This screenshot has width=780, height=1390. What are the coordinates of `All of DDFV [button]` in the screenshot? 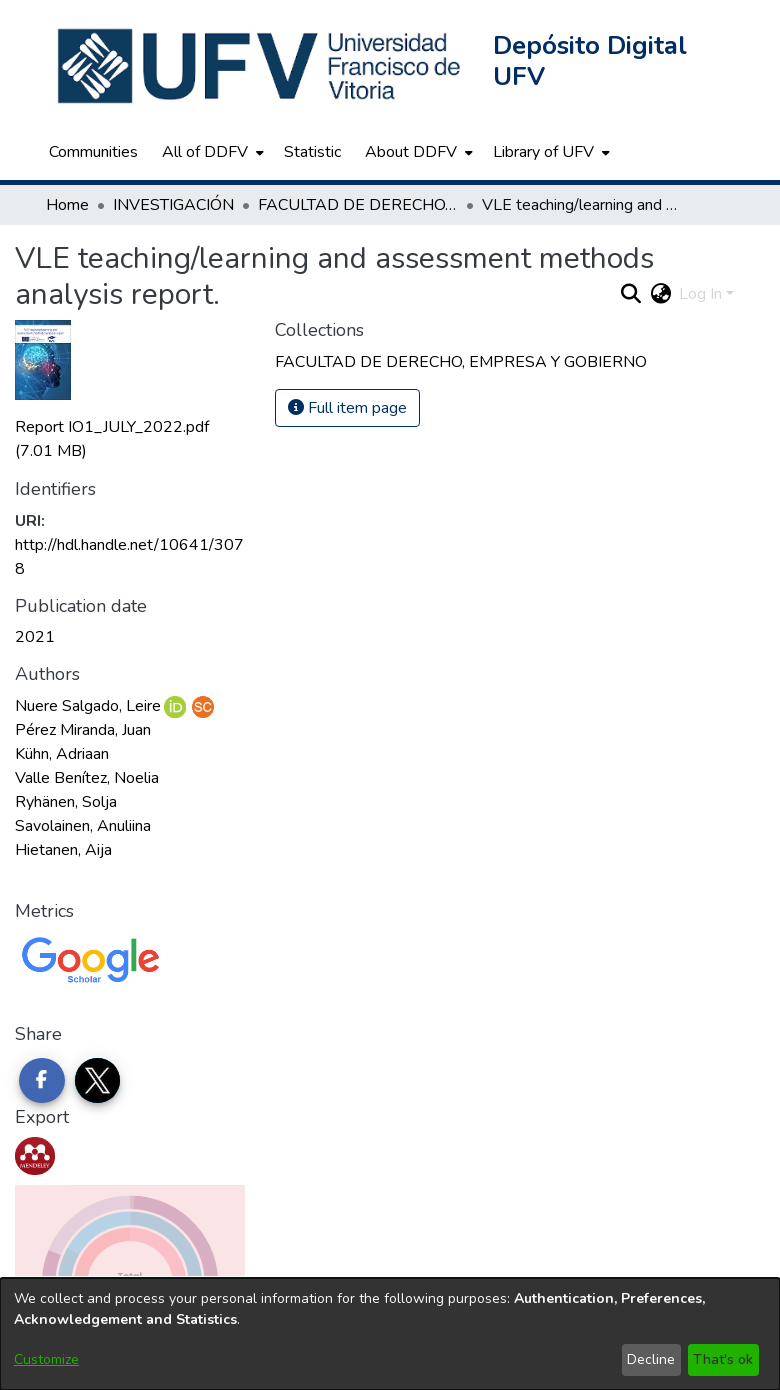 It's located at (205, 152).